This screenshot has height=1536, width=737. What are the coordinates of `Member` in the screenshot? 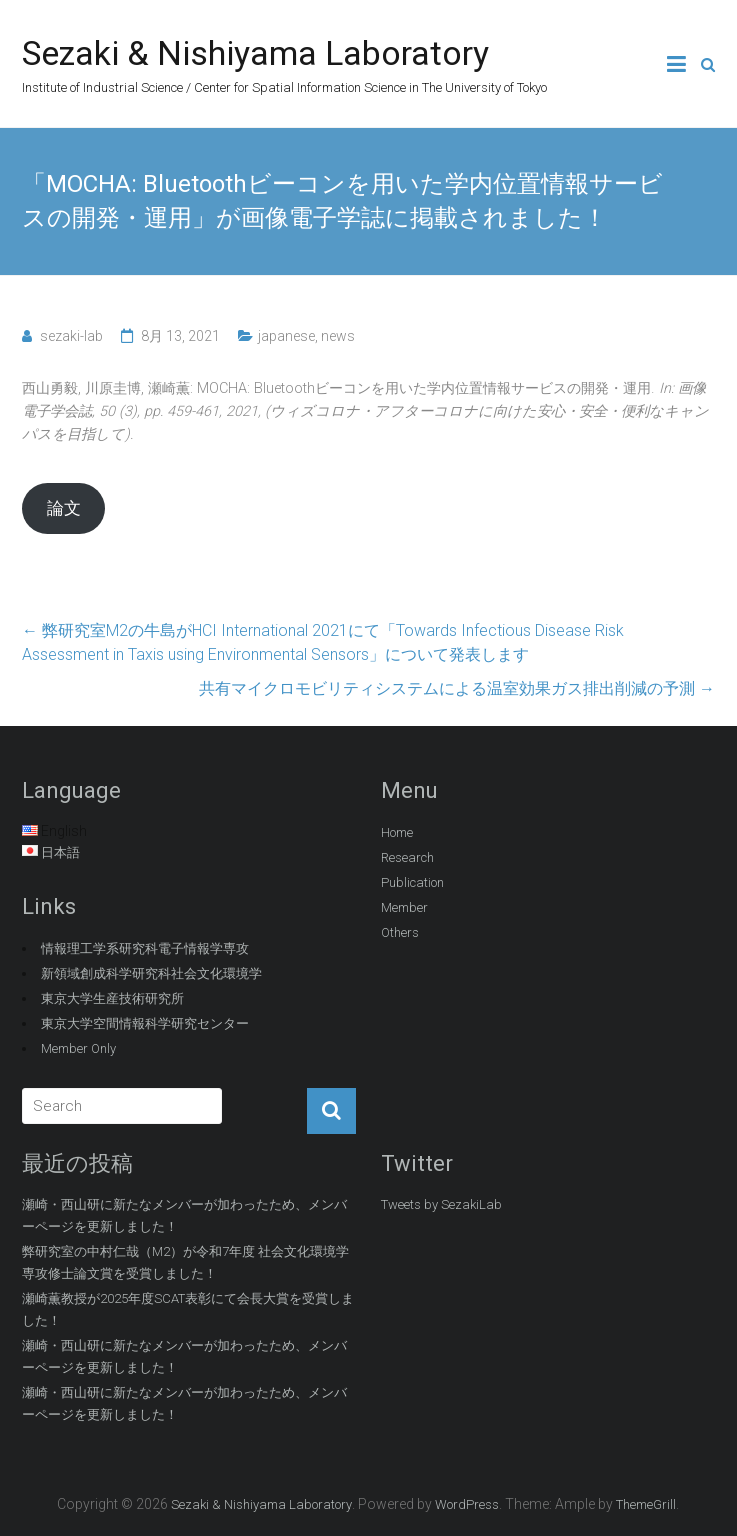 It's located at (404, 907).